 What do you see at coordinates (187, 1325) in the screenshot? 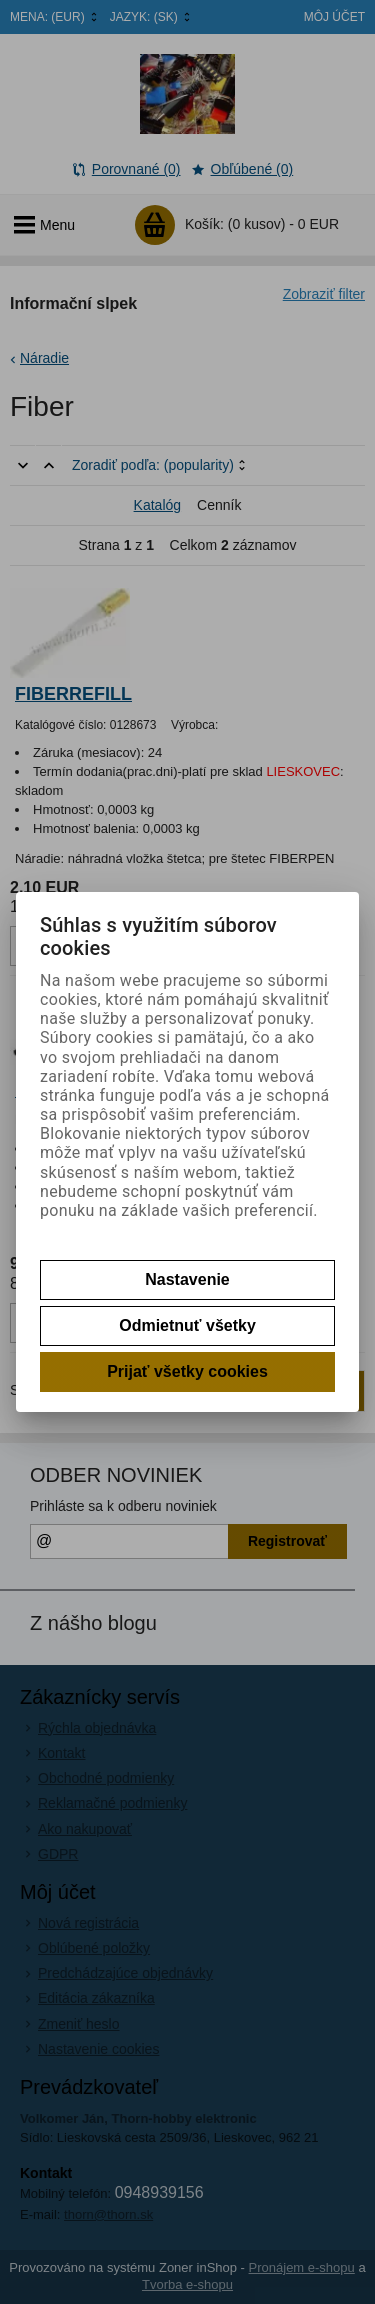
I see `Odmietnuť všetky` at bounding box center [187, 1325].